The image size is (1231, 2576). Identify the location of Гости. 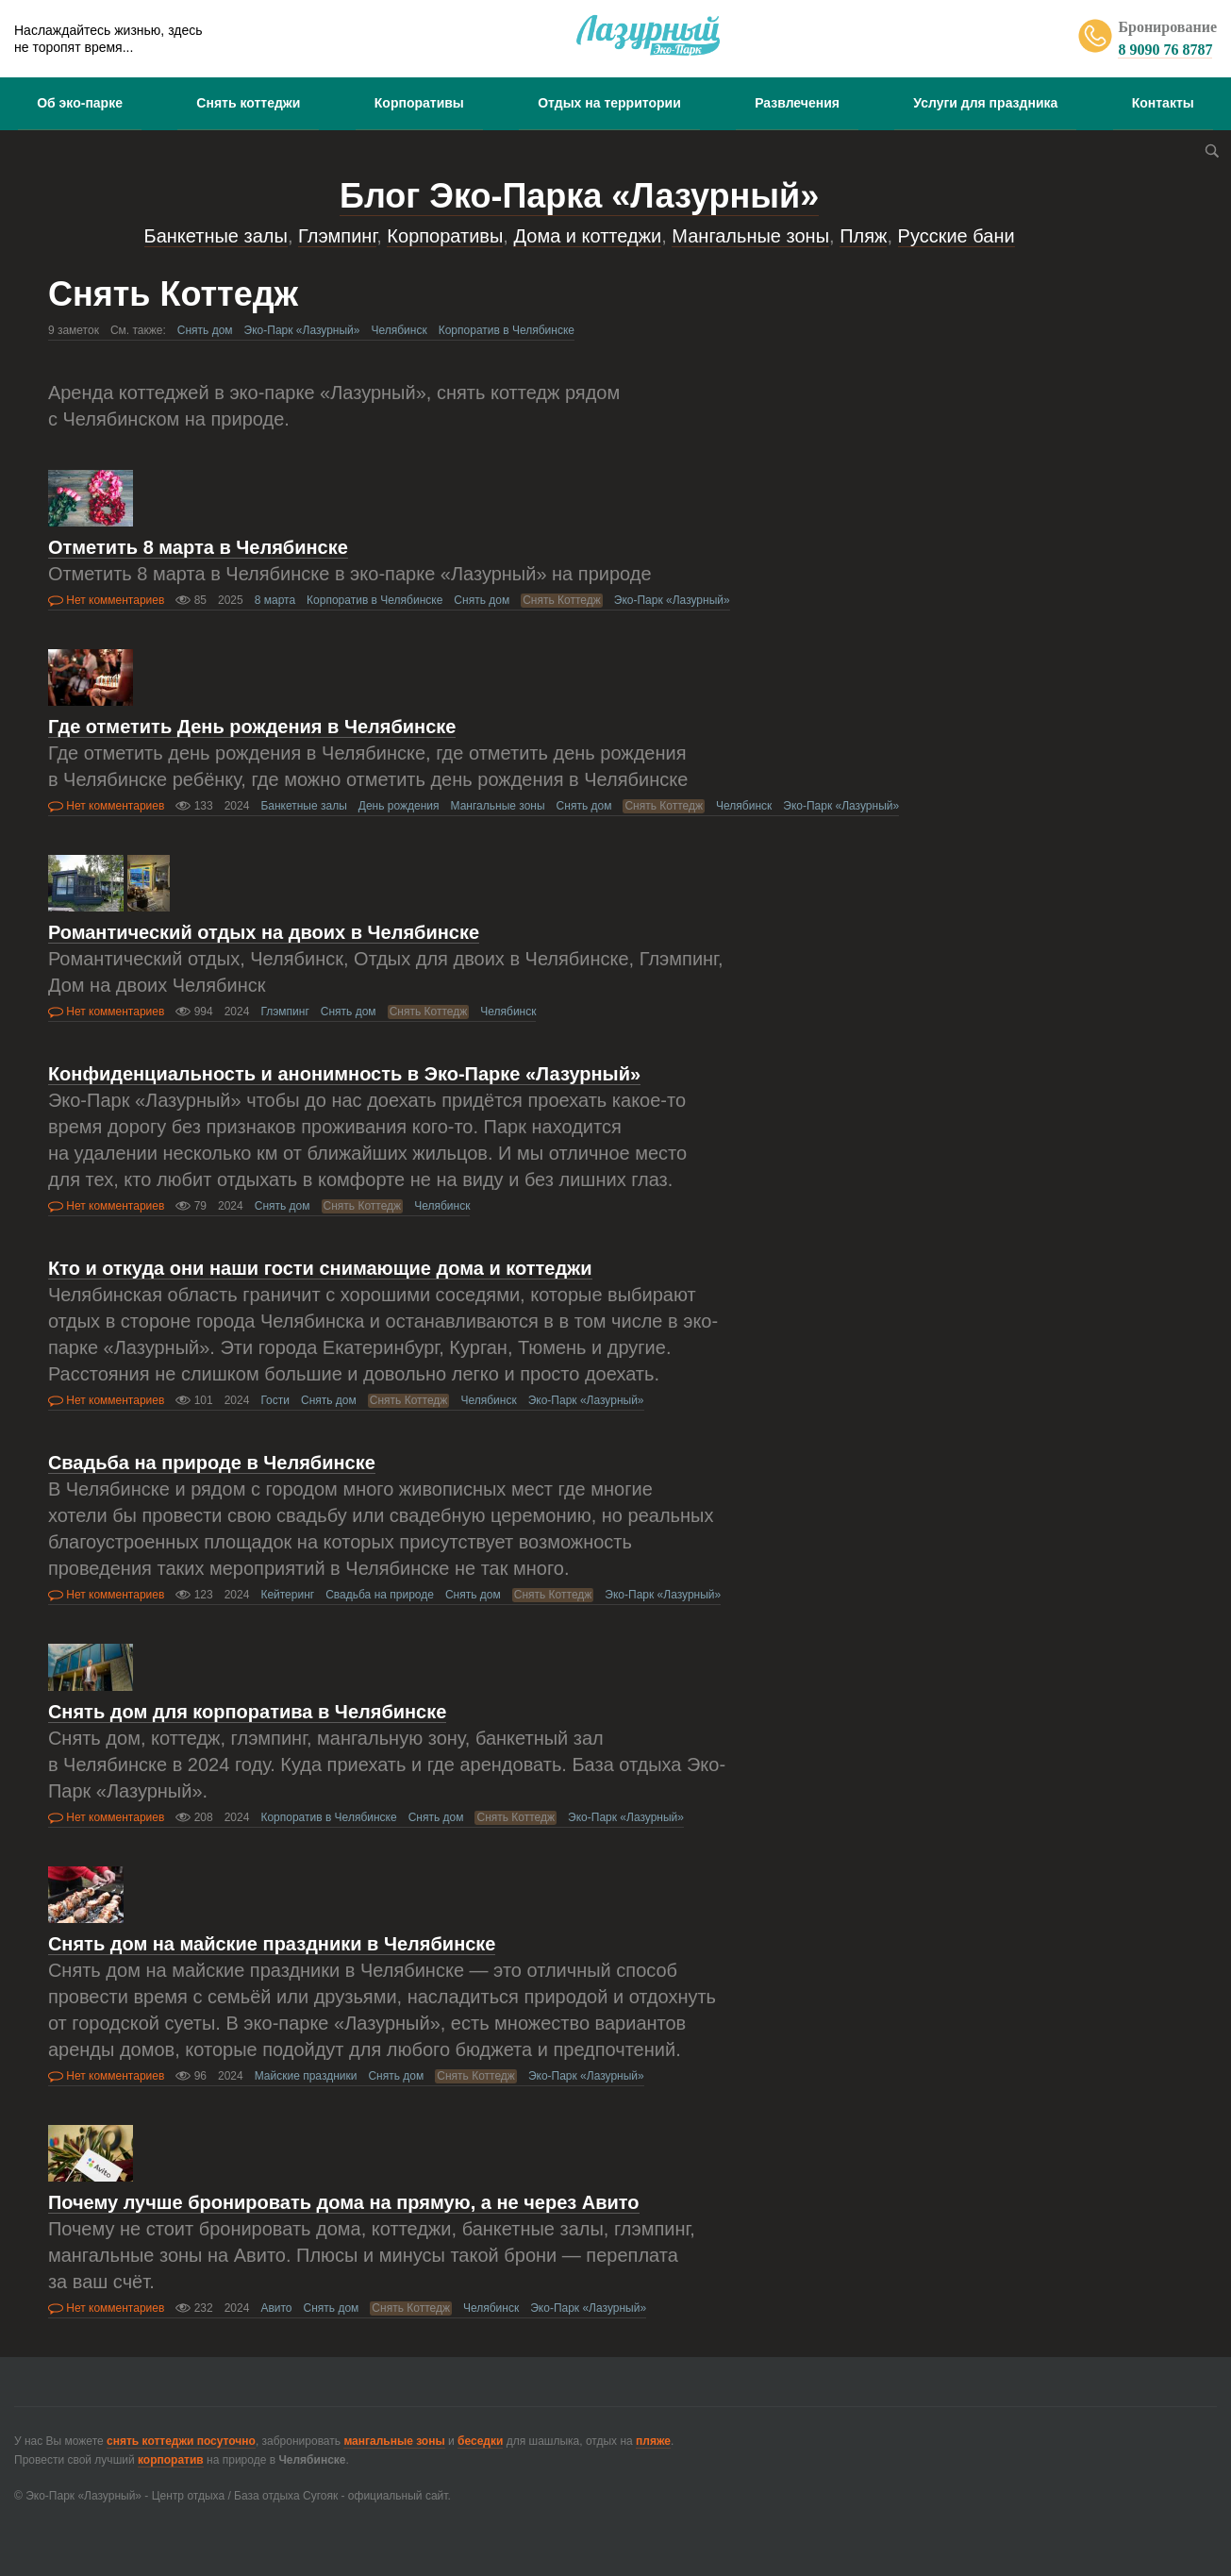
(275, 1400).